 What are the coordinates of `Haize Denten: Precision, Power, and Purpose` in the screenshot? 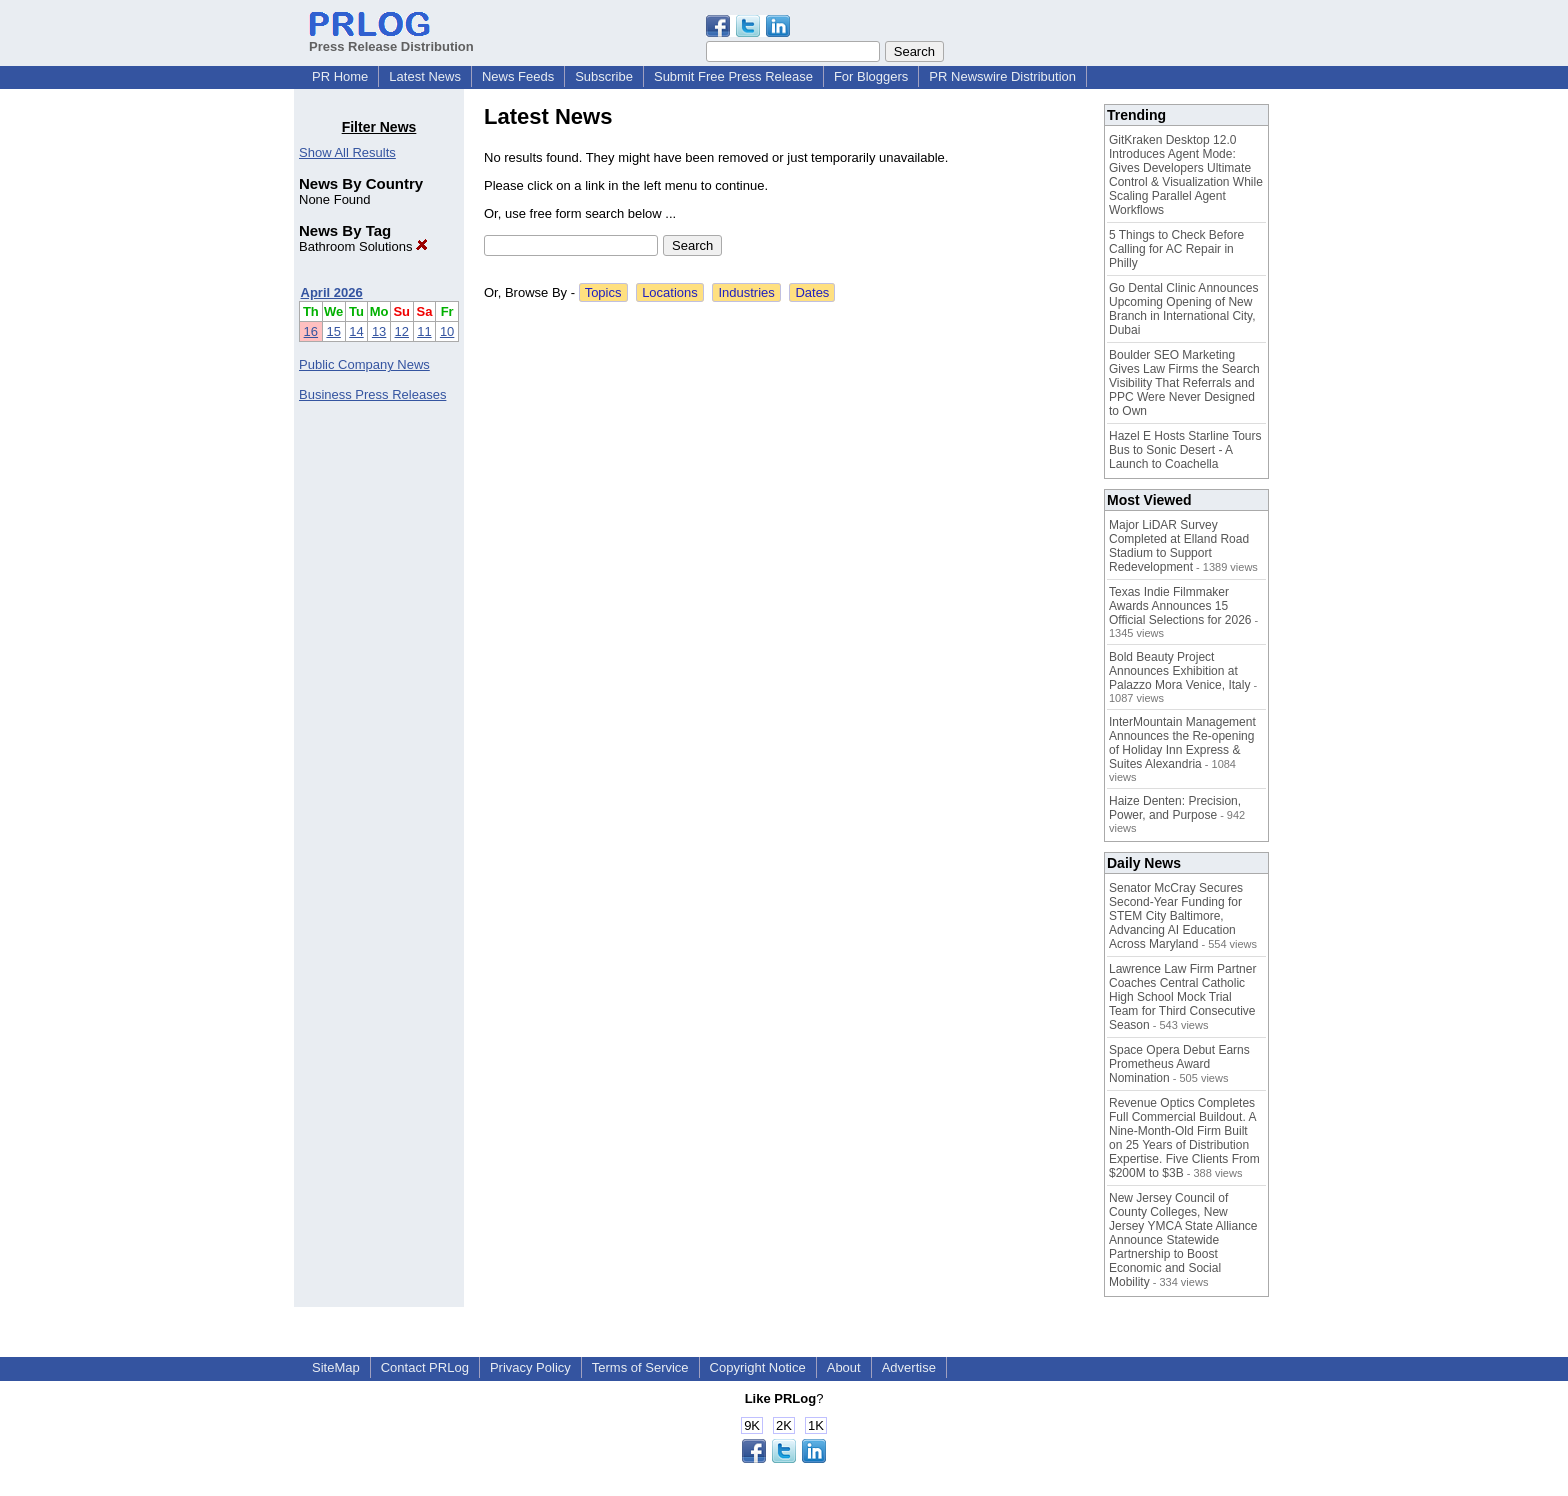 It's located at (1175, 808).